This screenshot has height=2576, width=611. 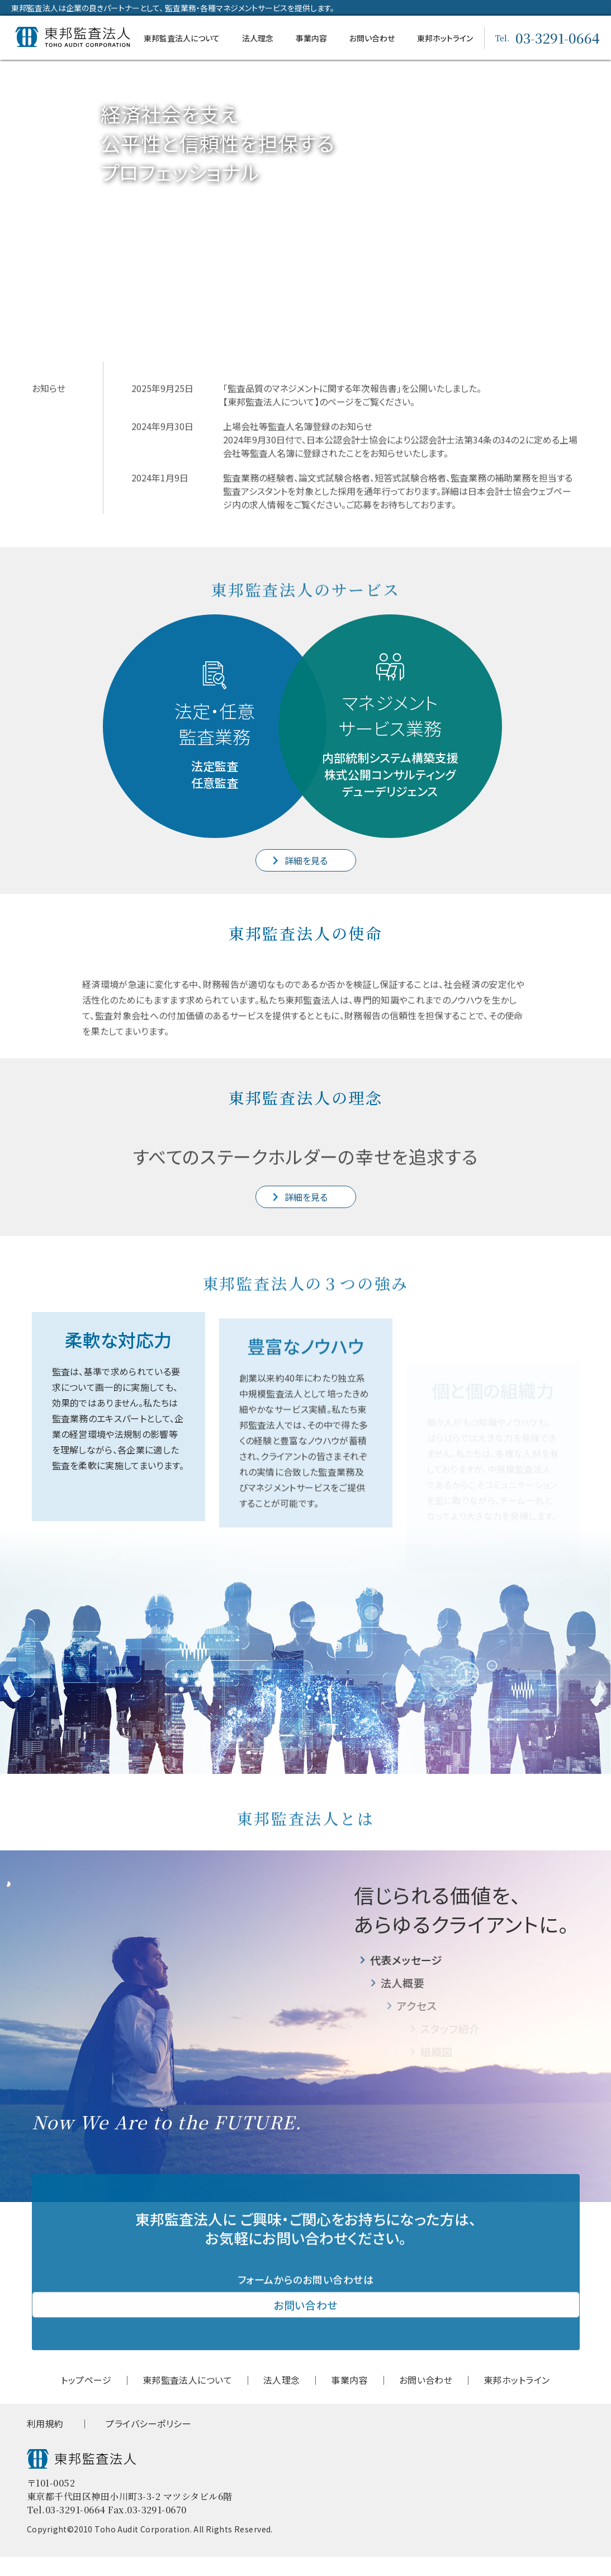 What do you see at coordinates (305, 860) in the screenshot?
I see `詳細を見る` at bounding box center [305, 860].